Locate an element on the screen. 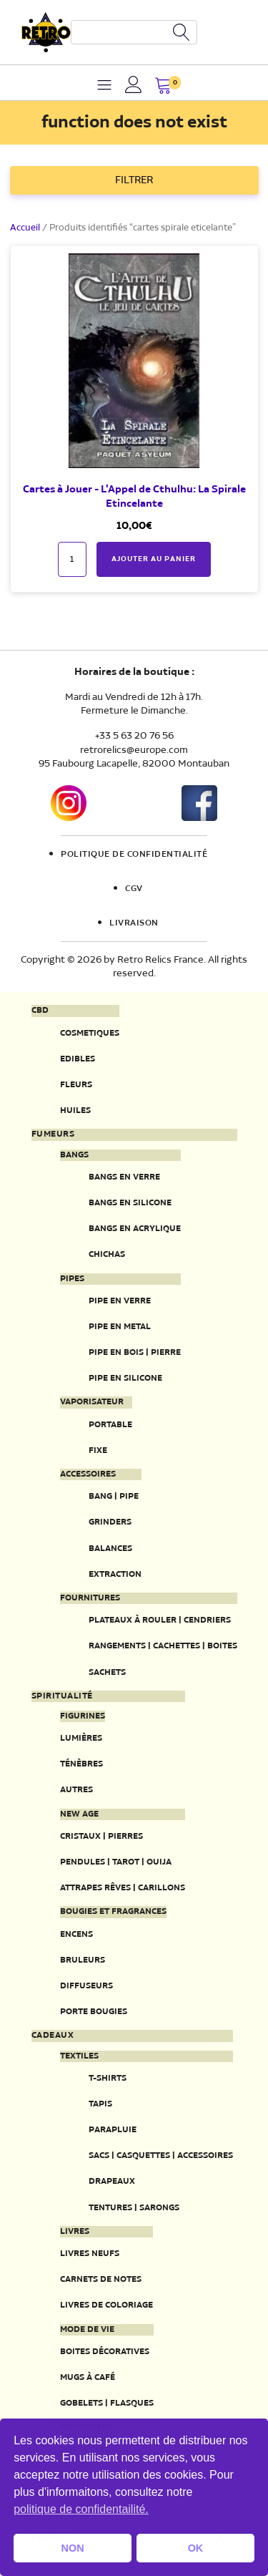 This screenshot has width=268, height=2576. Ajouter au panier [button] is located at coordinates (153, 559).